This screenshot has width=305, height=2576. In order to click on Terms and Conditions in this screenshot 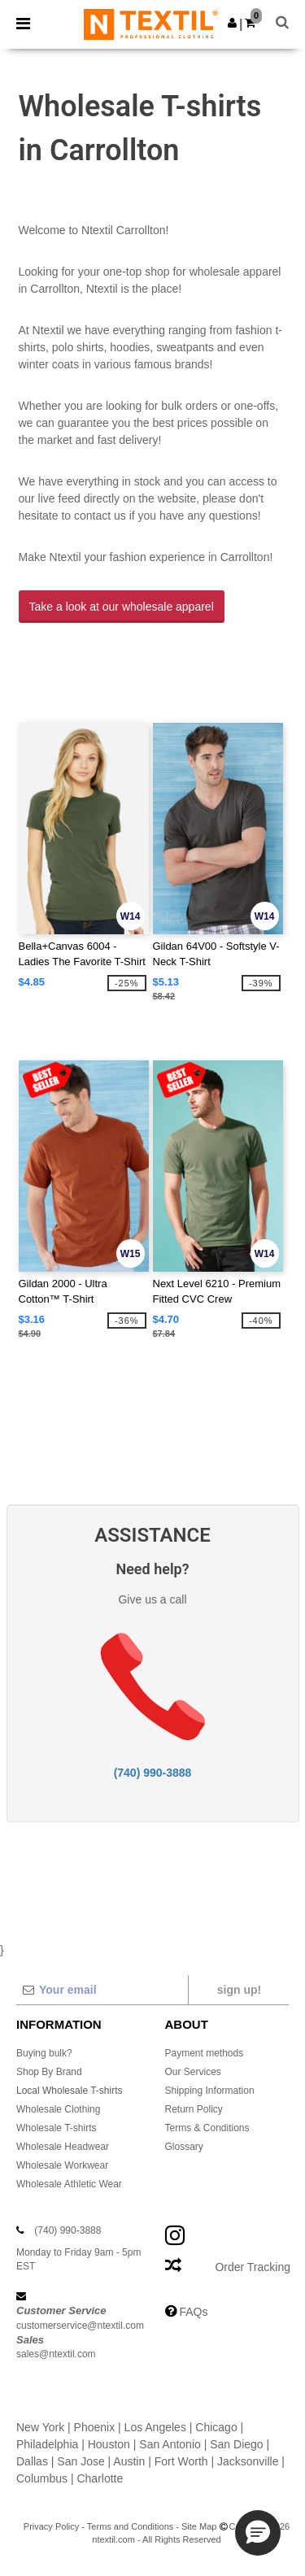, I will do `click(130, 2526)`.